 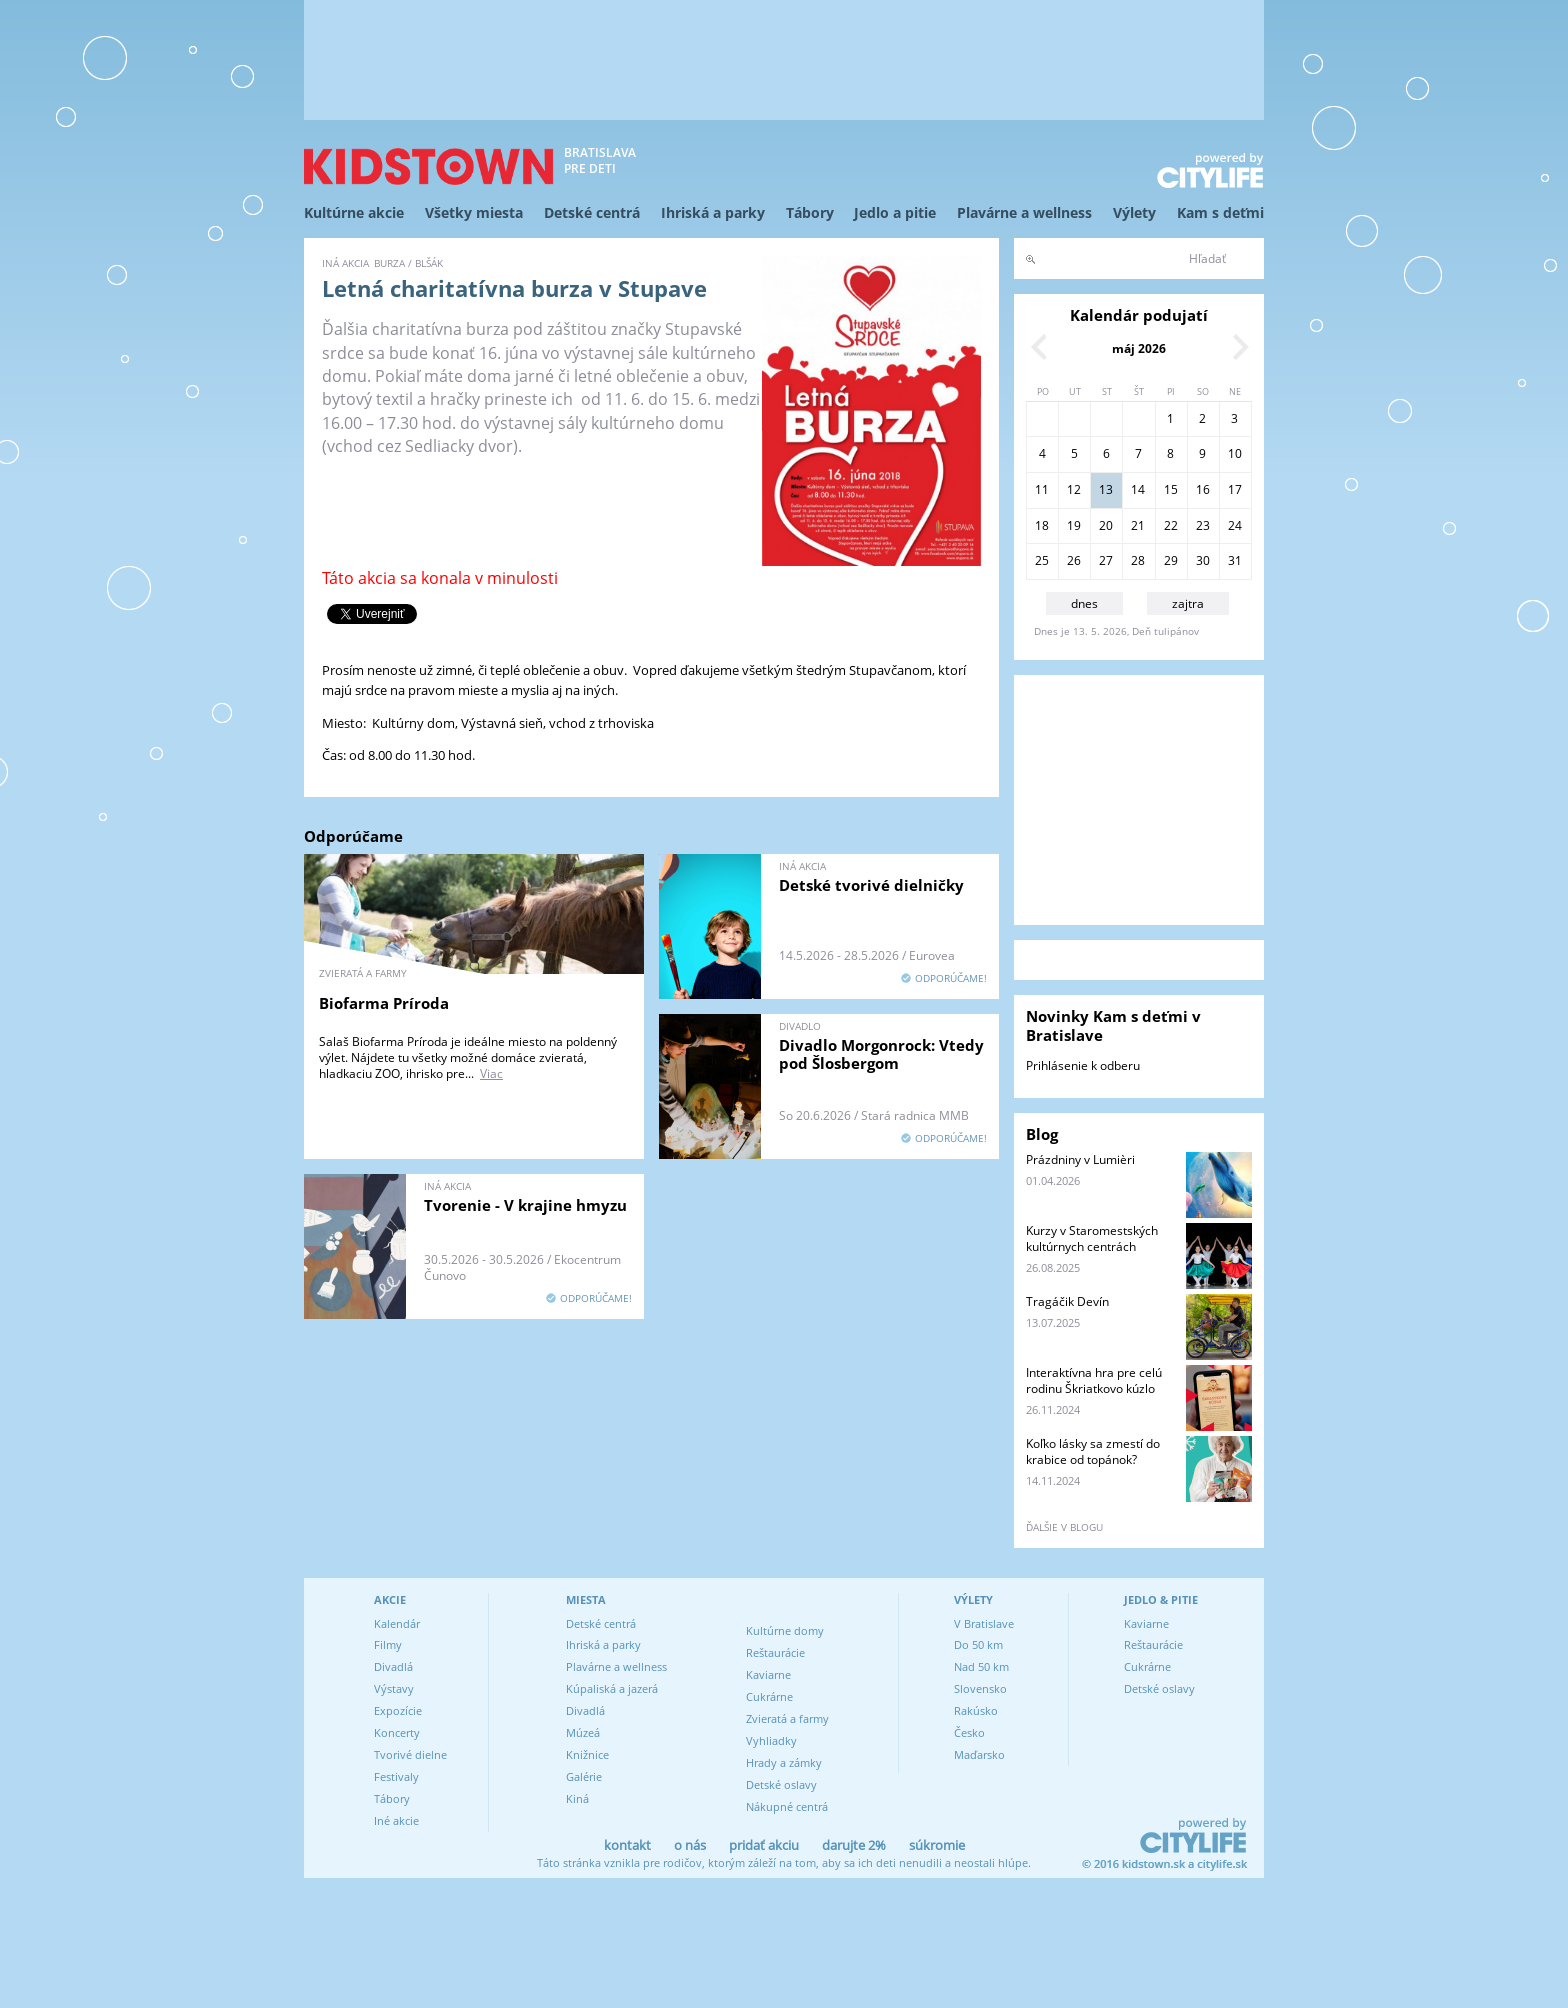 I want to click on kontakt, so click(x=627, y=1845).